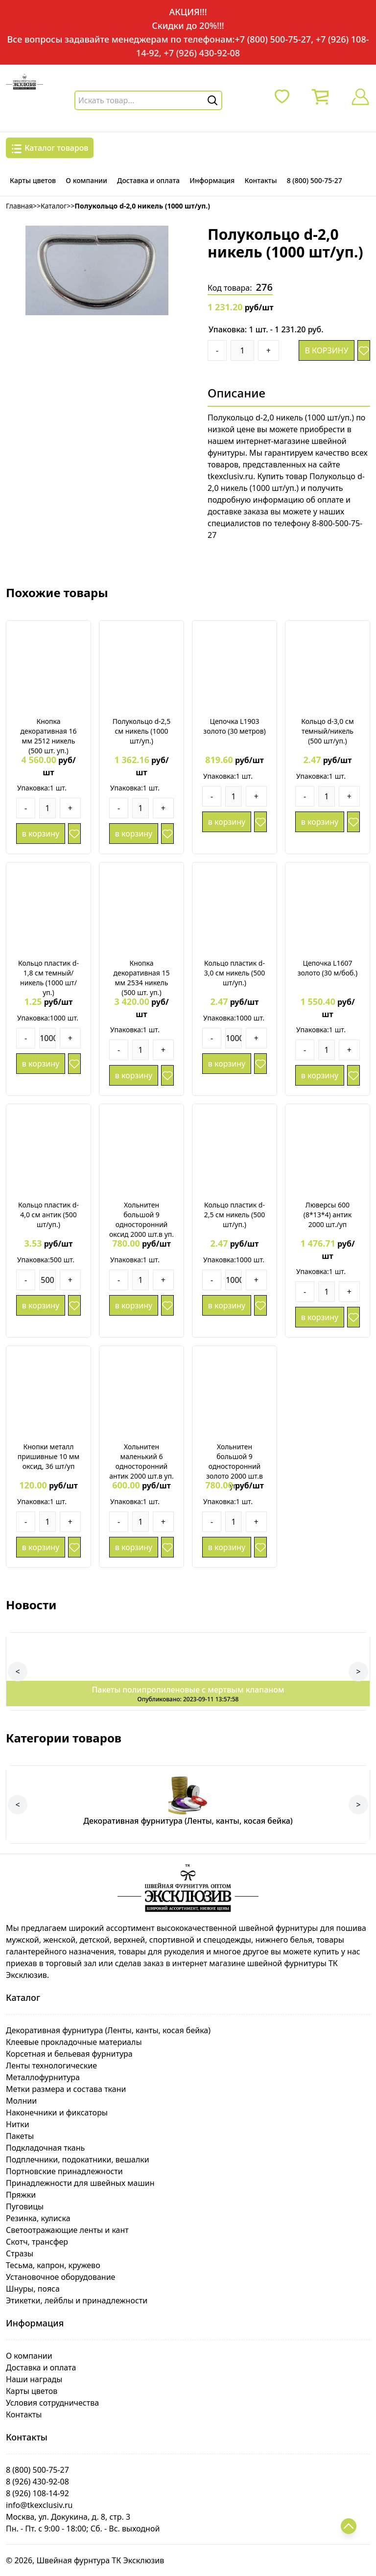  What do you see at coordinates (69, 2053) in the screenshot?
I see `Корсетная и бельевая фурнитура` at bounding box center [69, 2053].